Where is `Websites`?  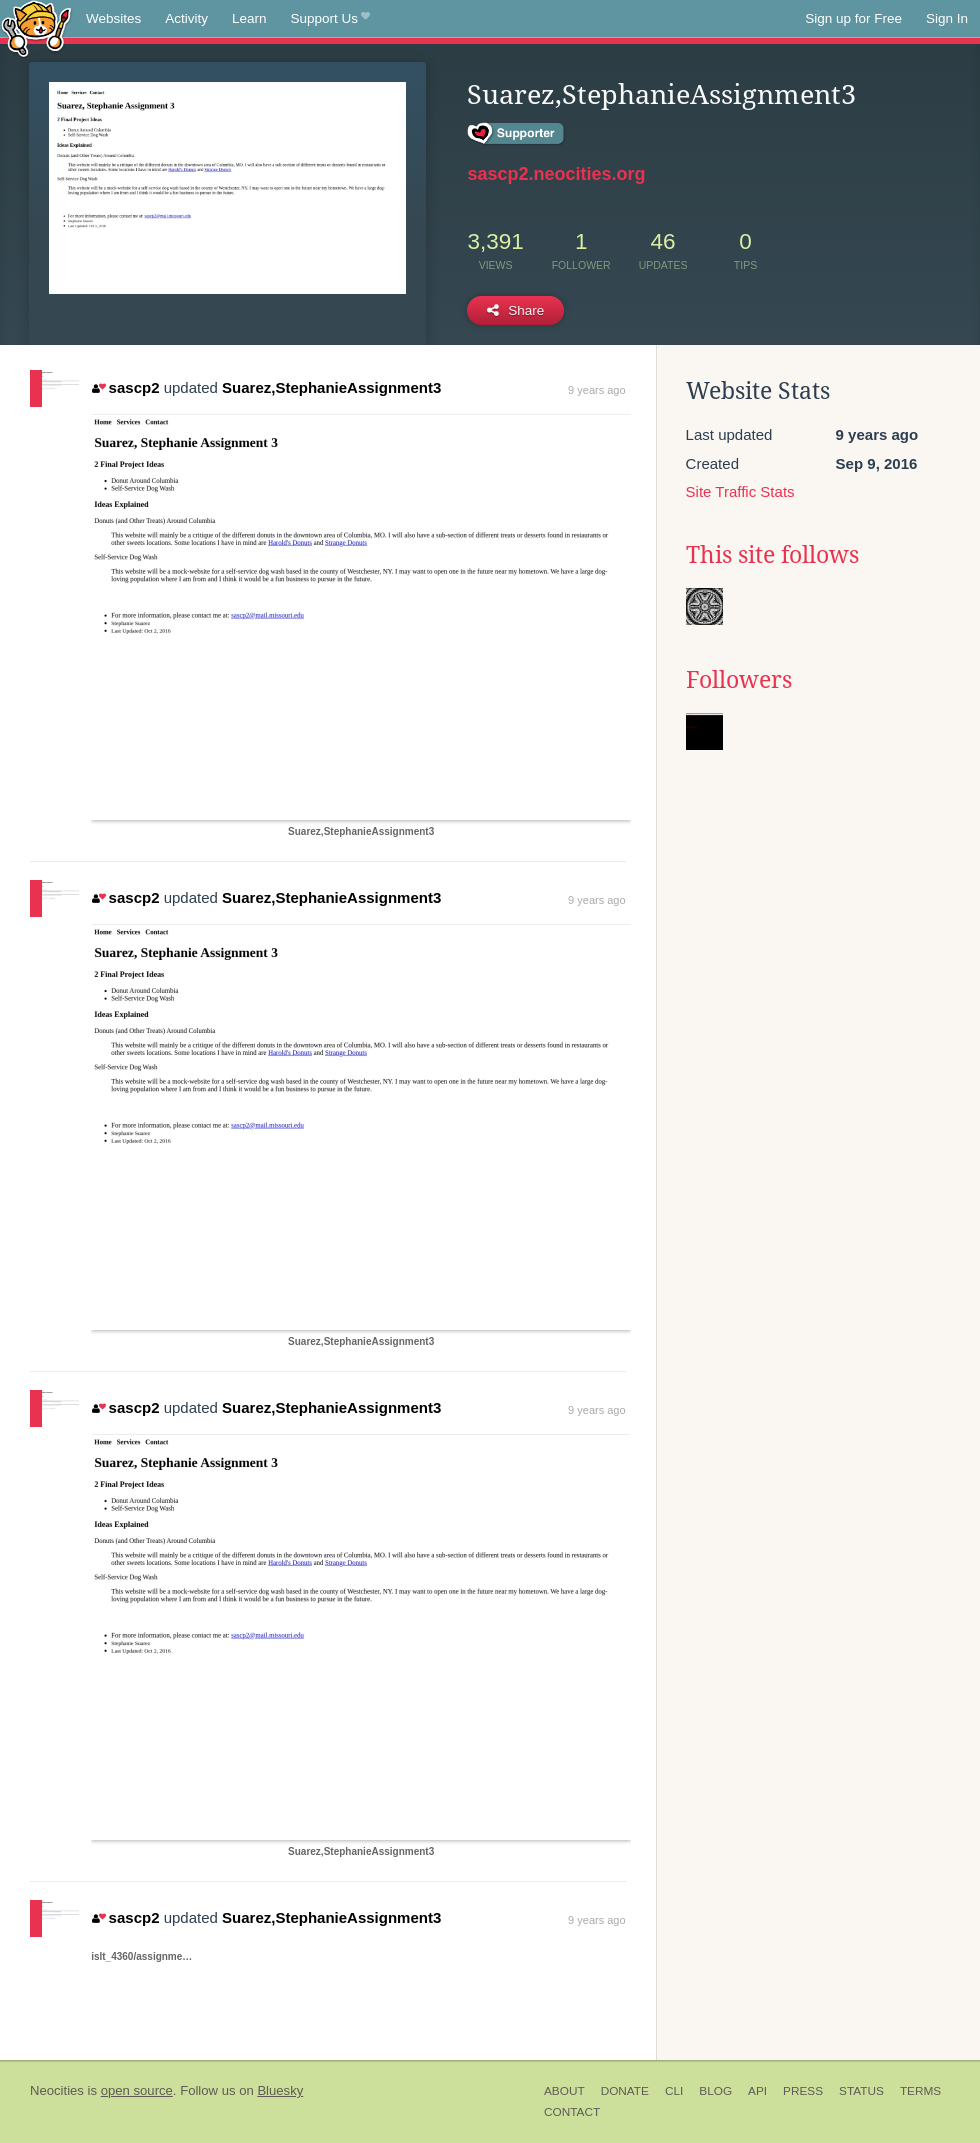
Websites is located at coordinates (113, 18).